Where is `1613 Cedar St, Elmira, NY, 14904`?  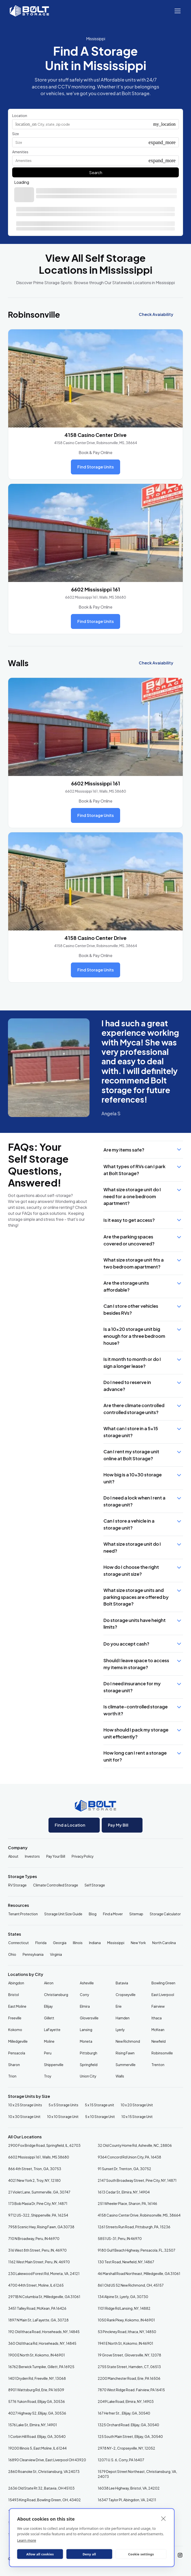
1613 Cedar St, Elmira, NY, 14904 is located at coordinates (124, 2192).